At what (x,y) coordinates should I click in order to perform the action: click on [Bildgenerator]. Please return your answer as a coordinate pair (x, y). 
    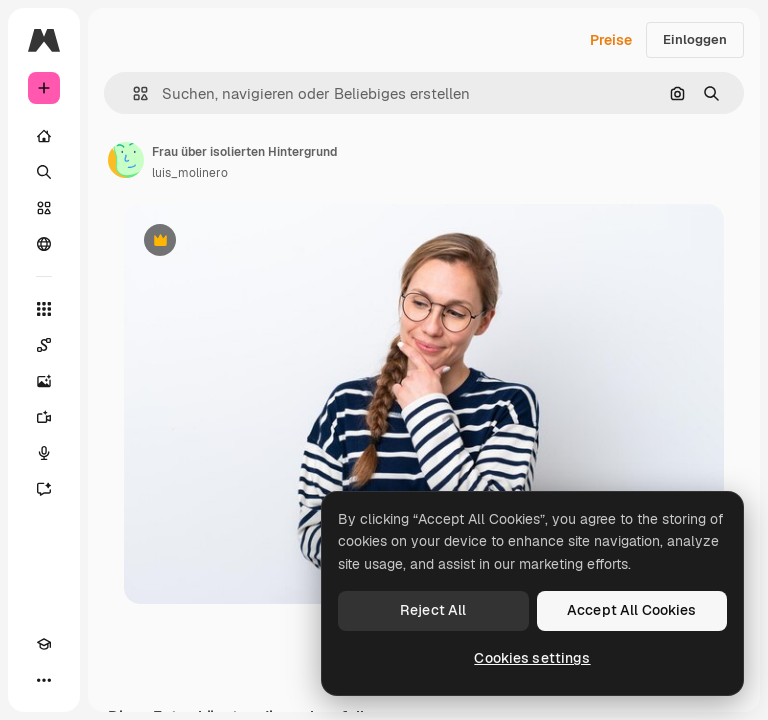
    Looking at the image, I should click on (44, 381).